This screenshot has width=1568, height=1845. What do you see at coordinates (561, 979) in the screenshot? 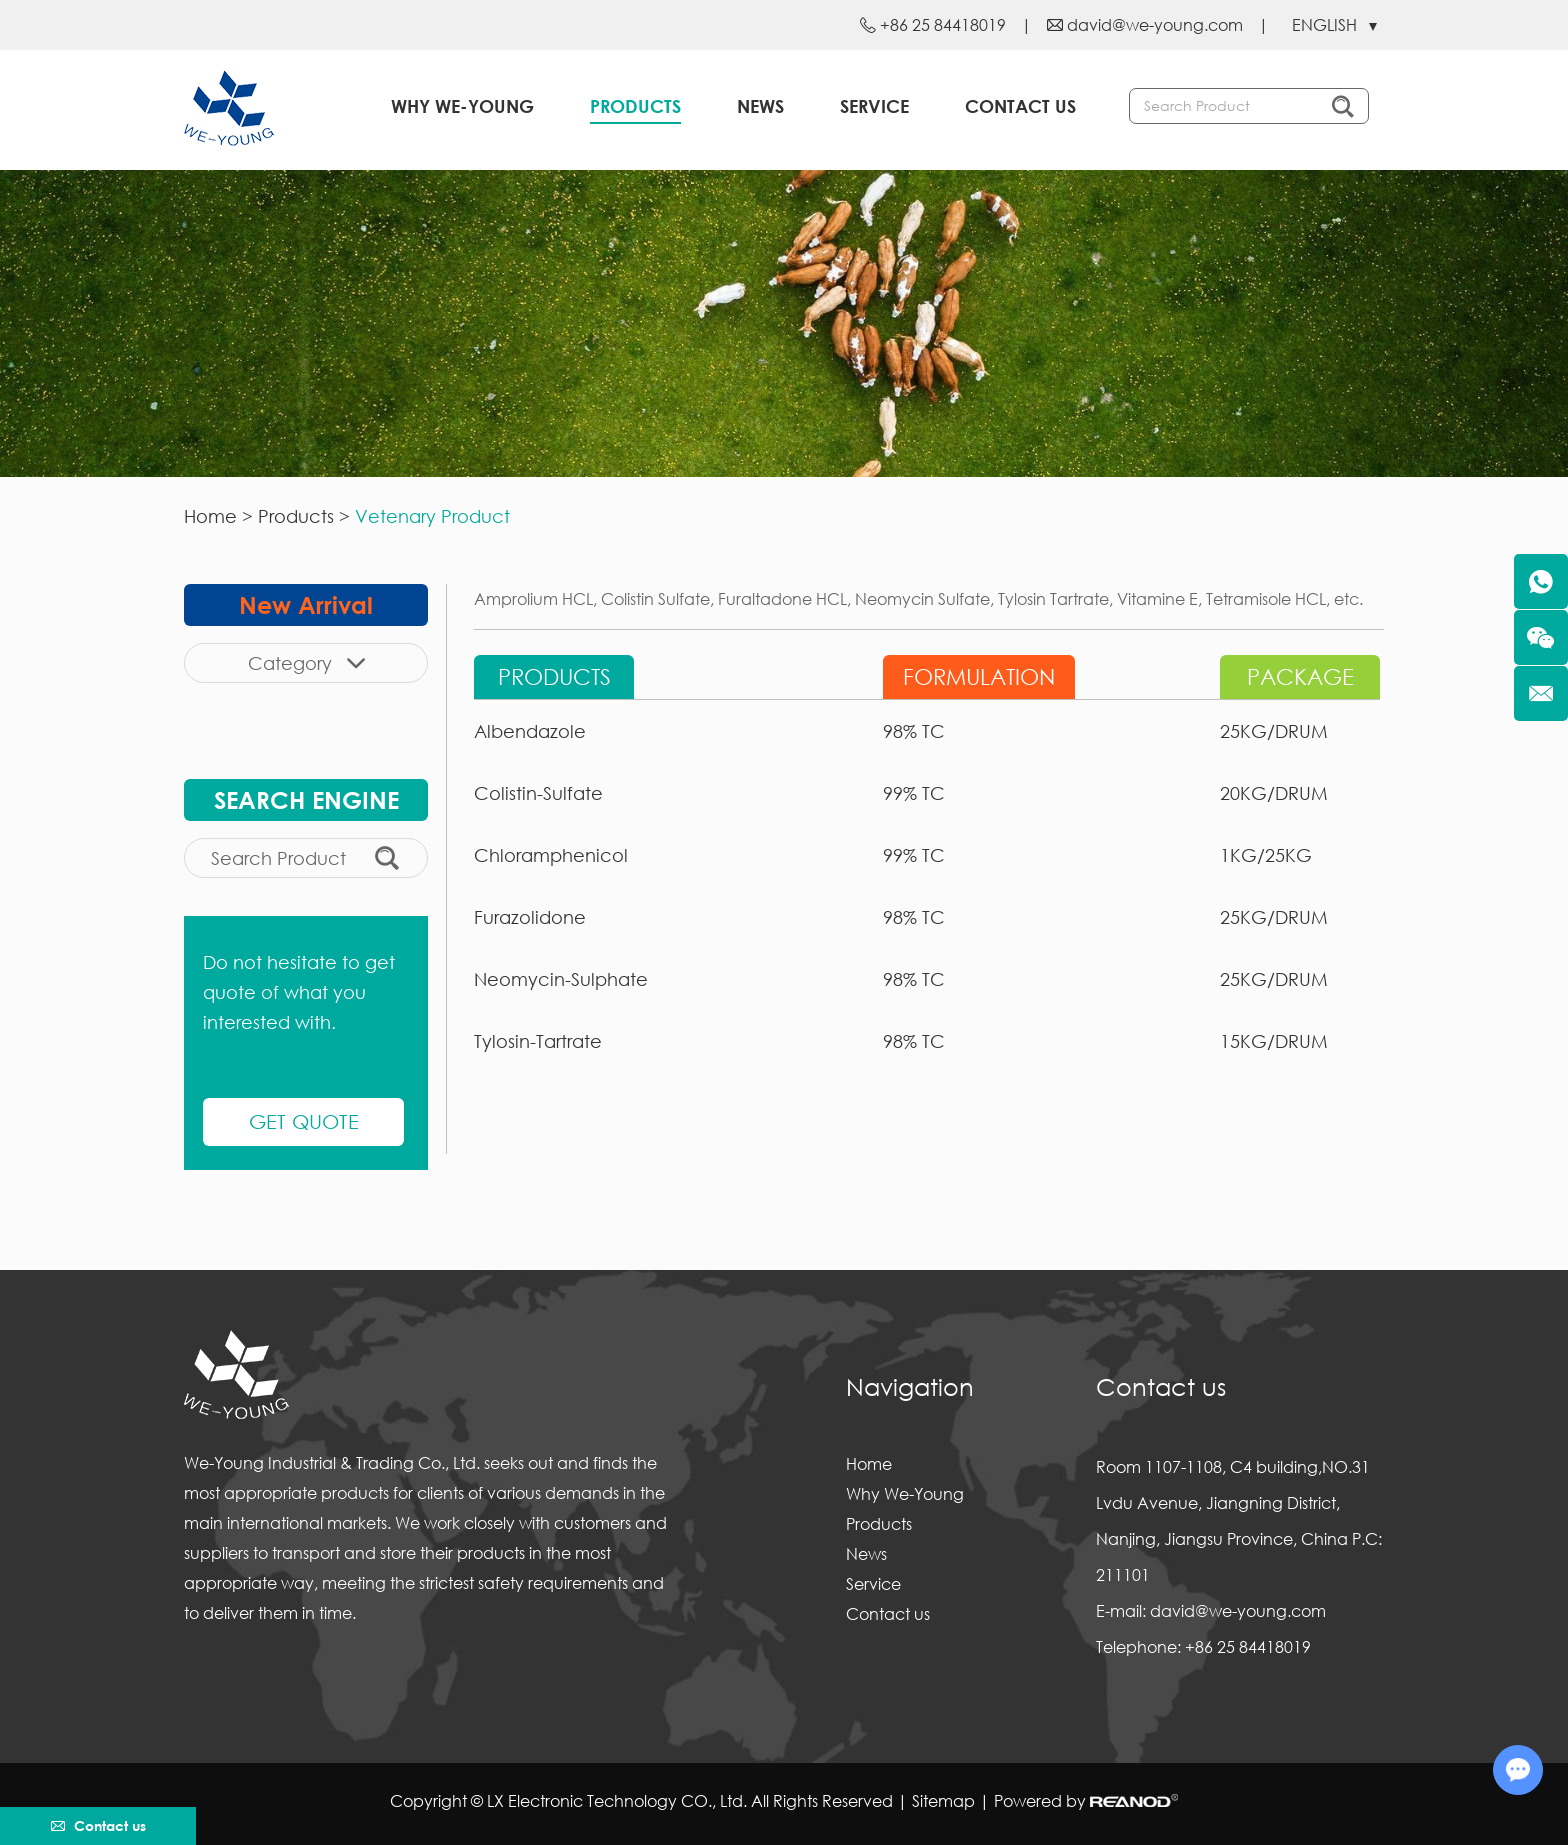
I see `Neomycin-Sulphate` at bounding box center [561, 979].